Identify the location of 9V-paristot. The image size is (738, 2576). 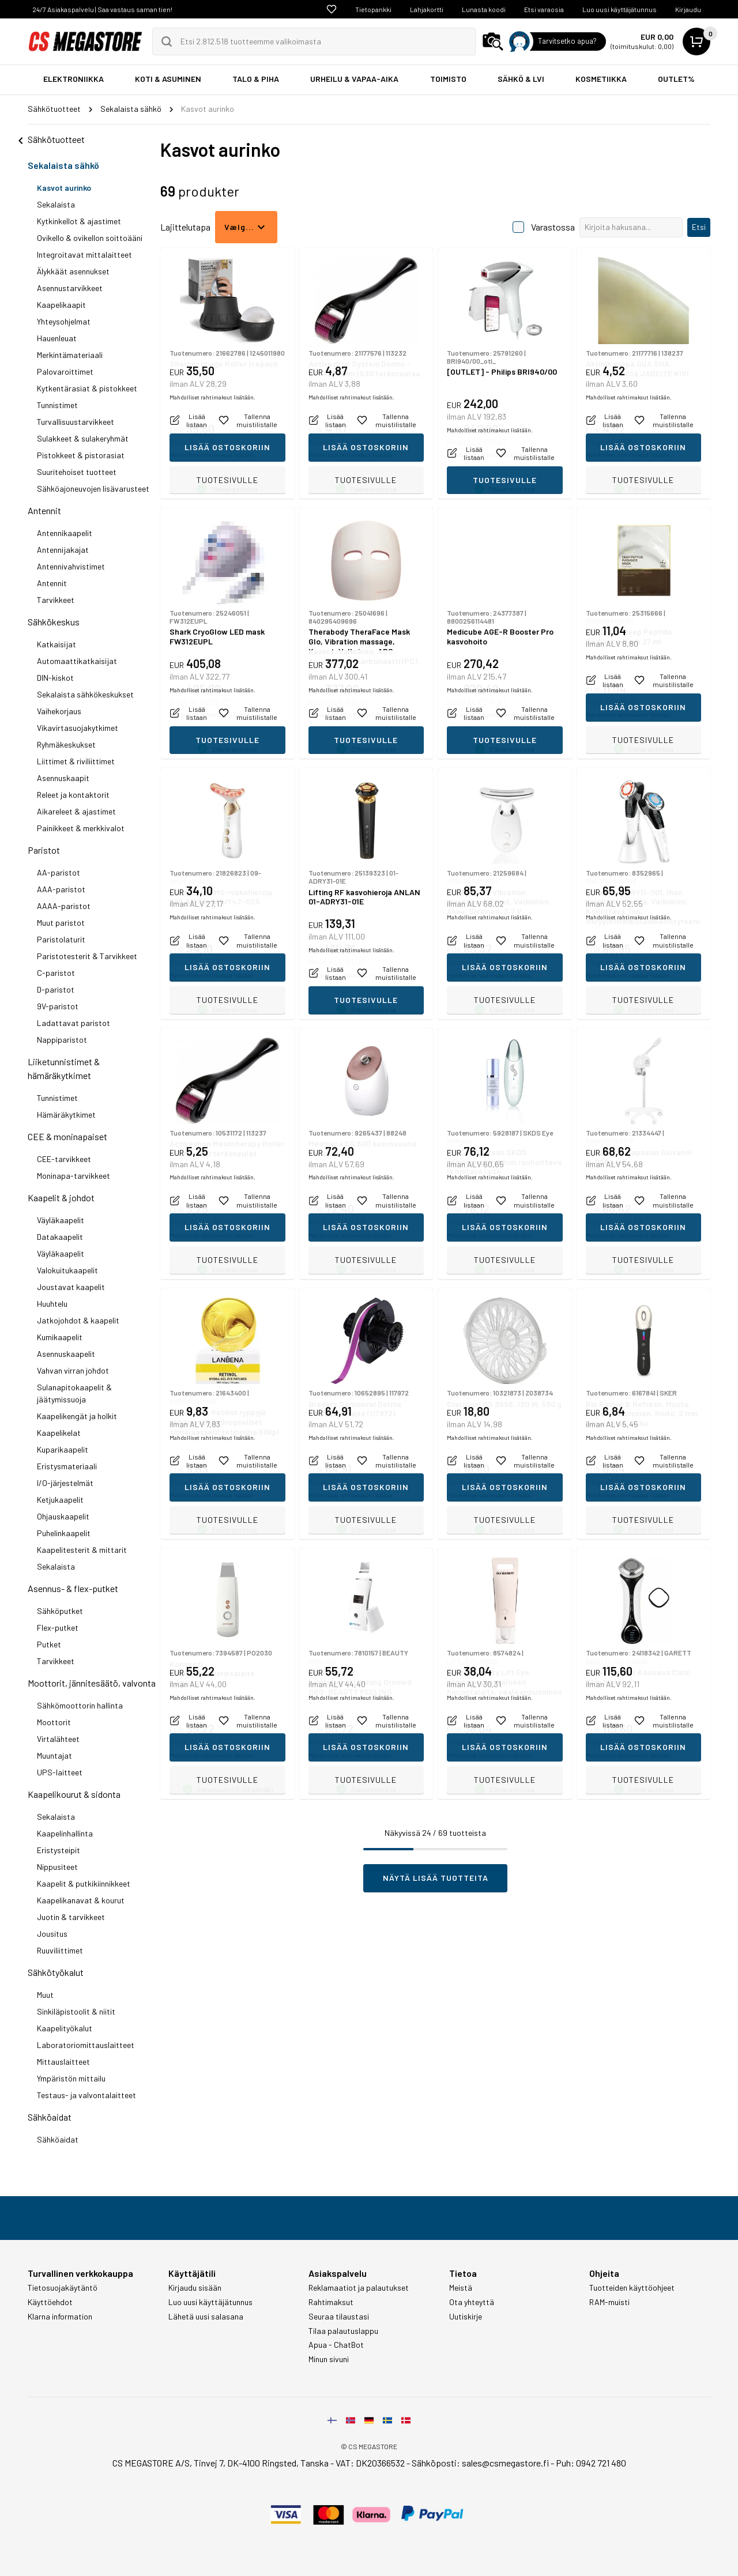
(57, 1006).